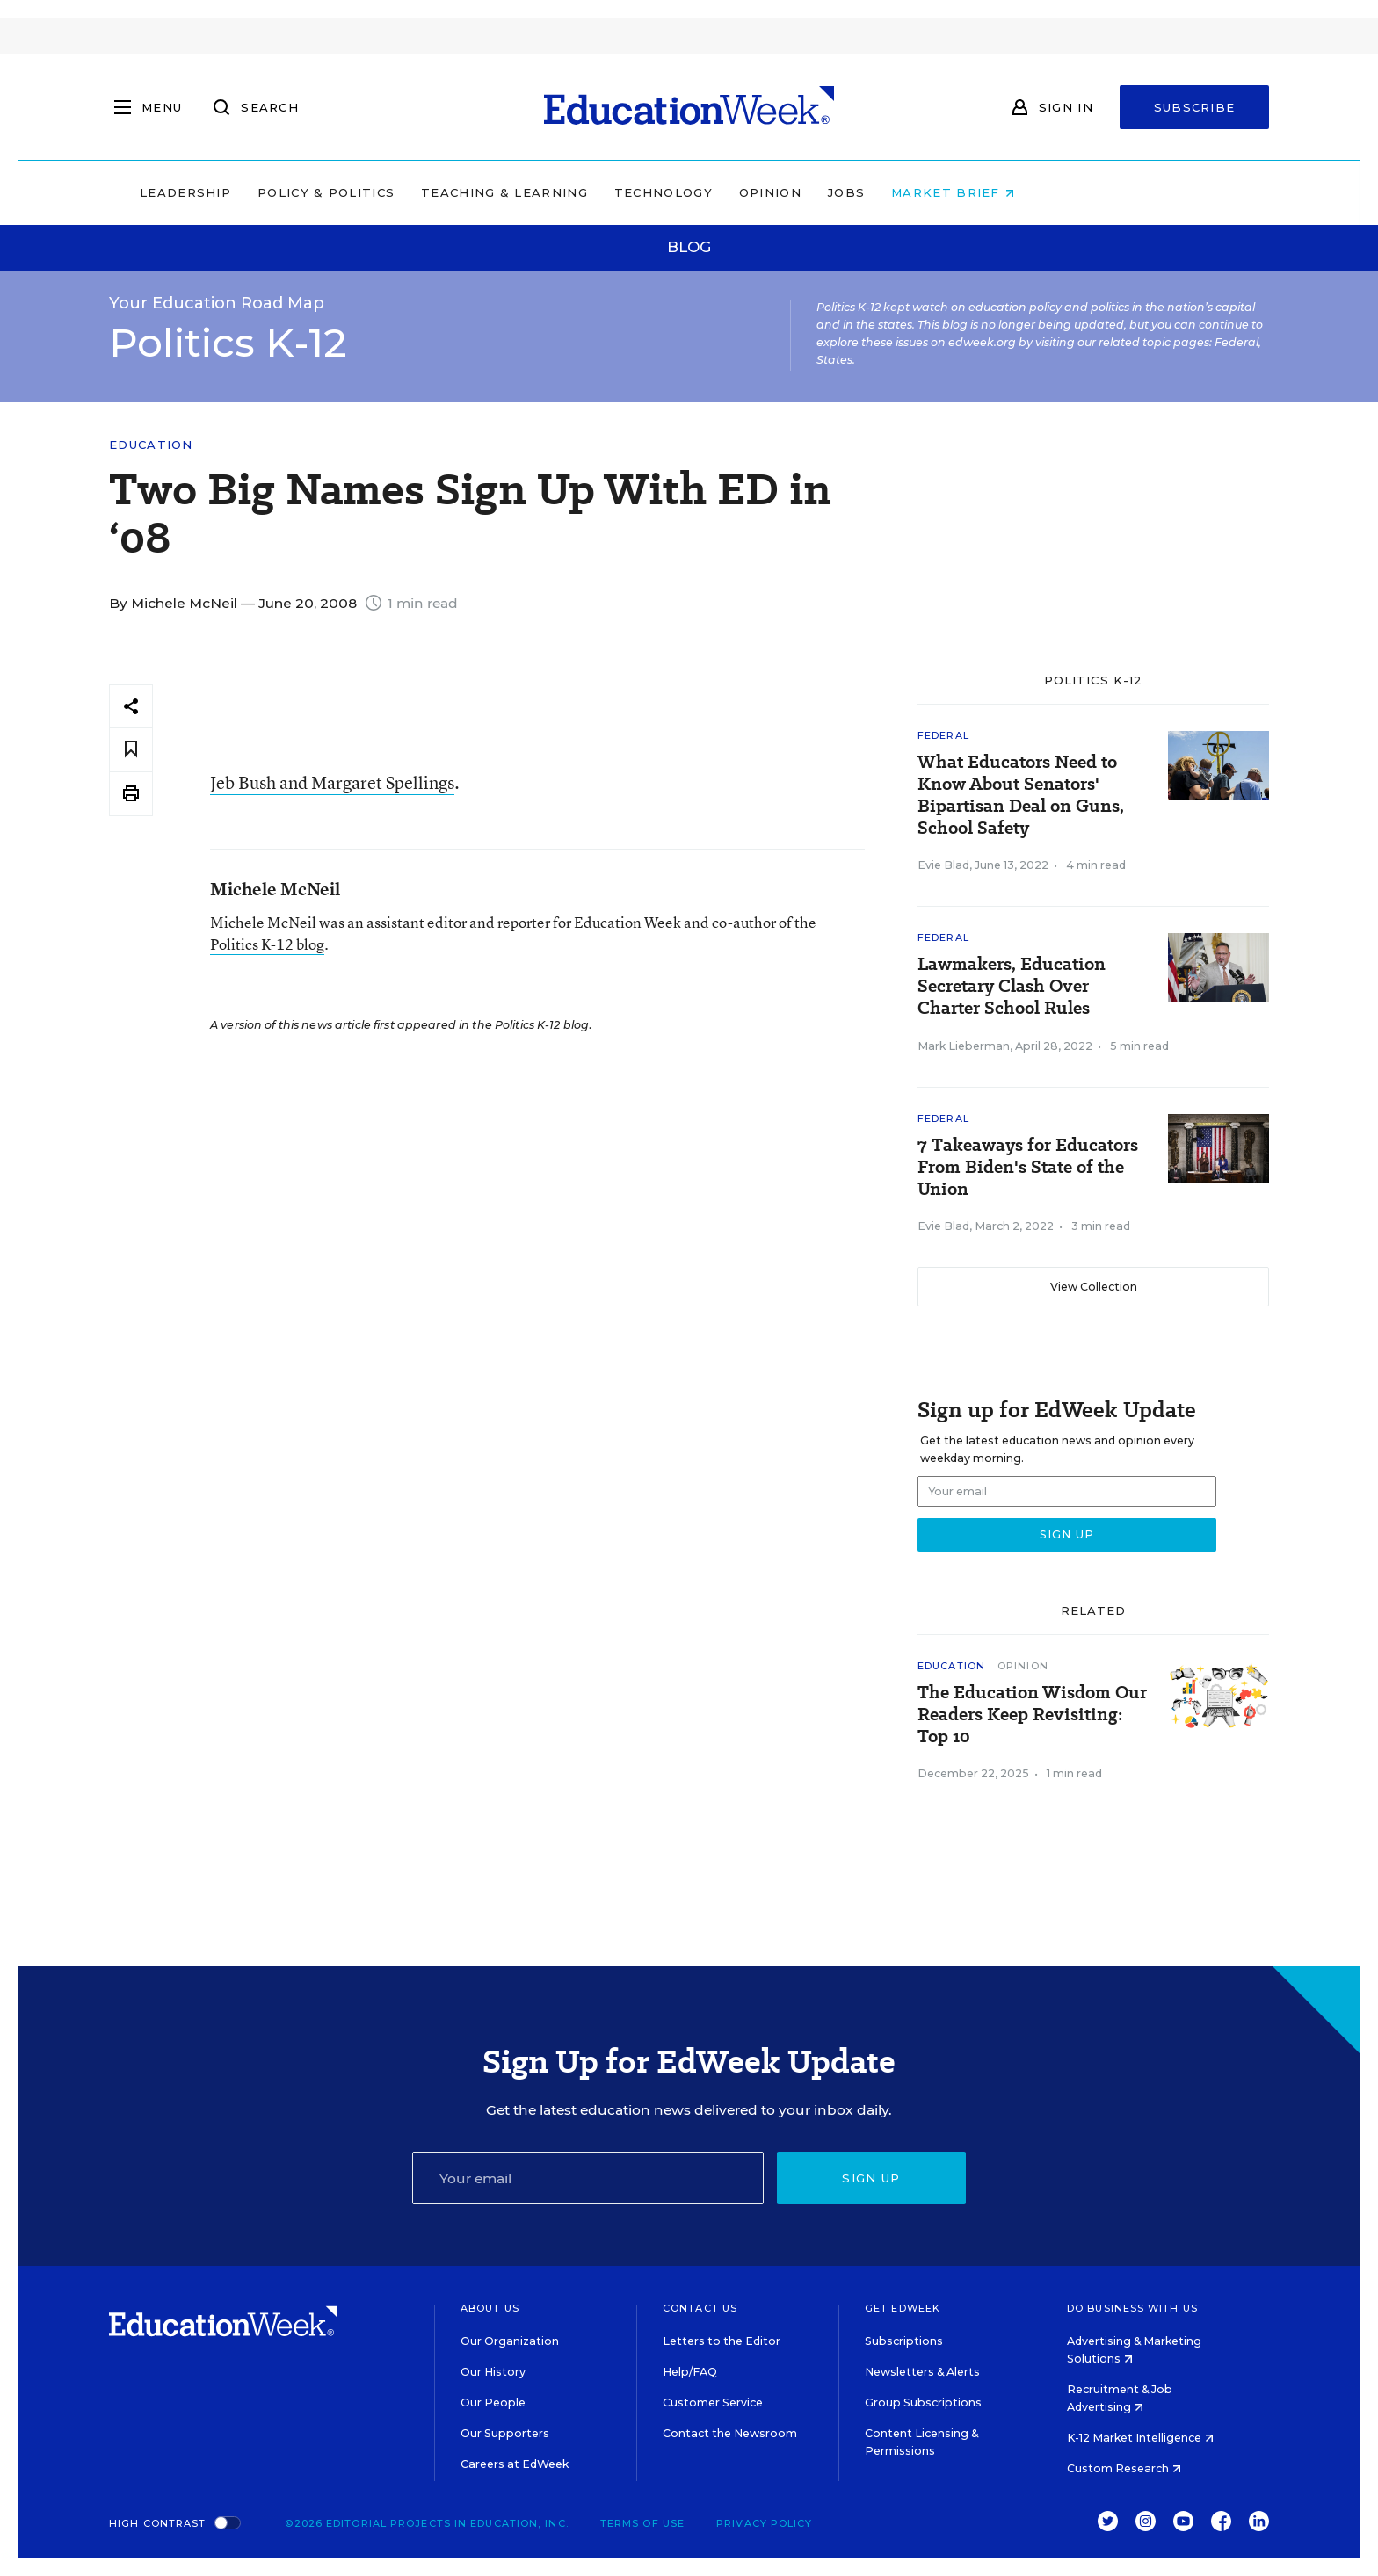 The height and width of the screenshot is (2576, 1378). I want to click on Teaching & Learning, so click(616, 192).